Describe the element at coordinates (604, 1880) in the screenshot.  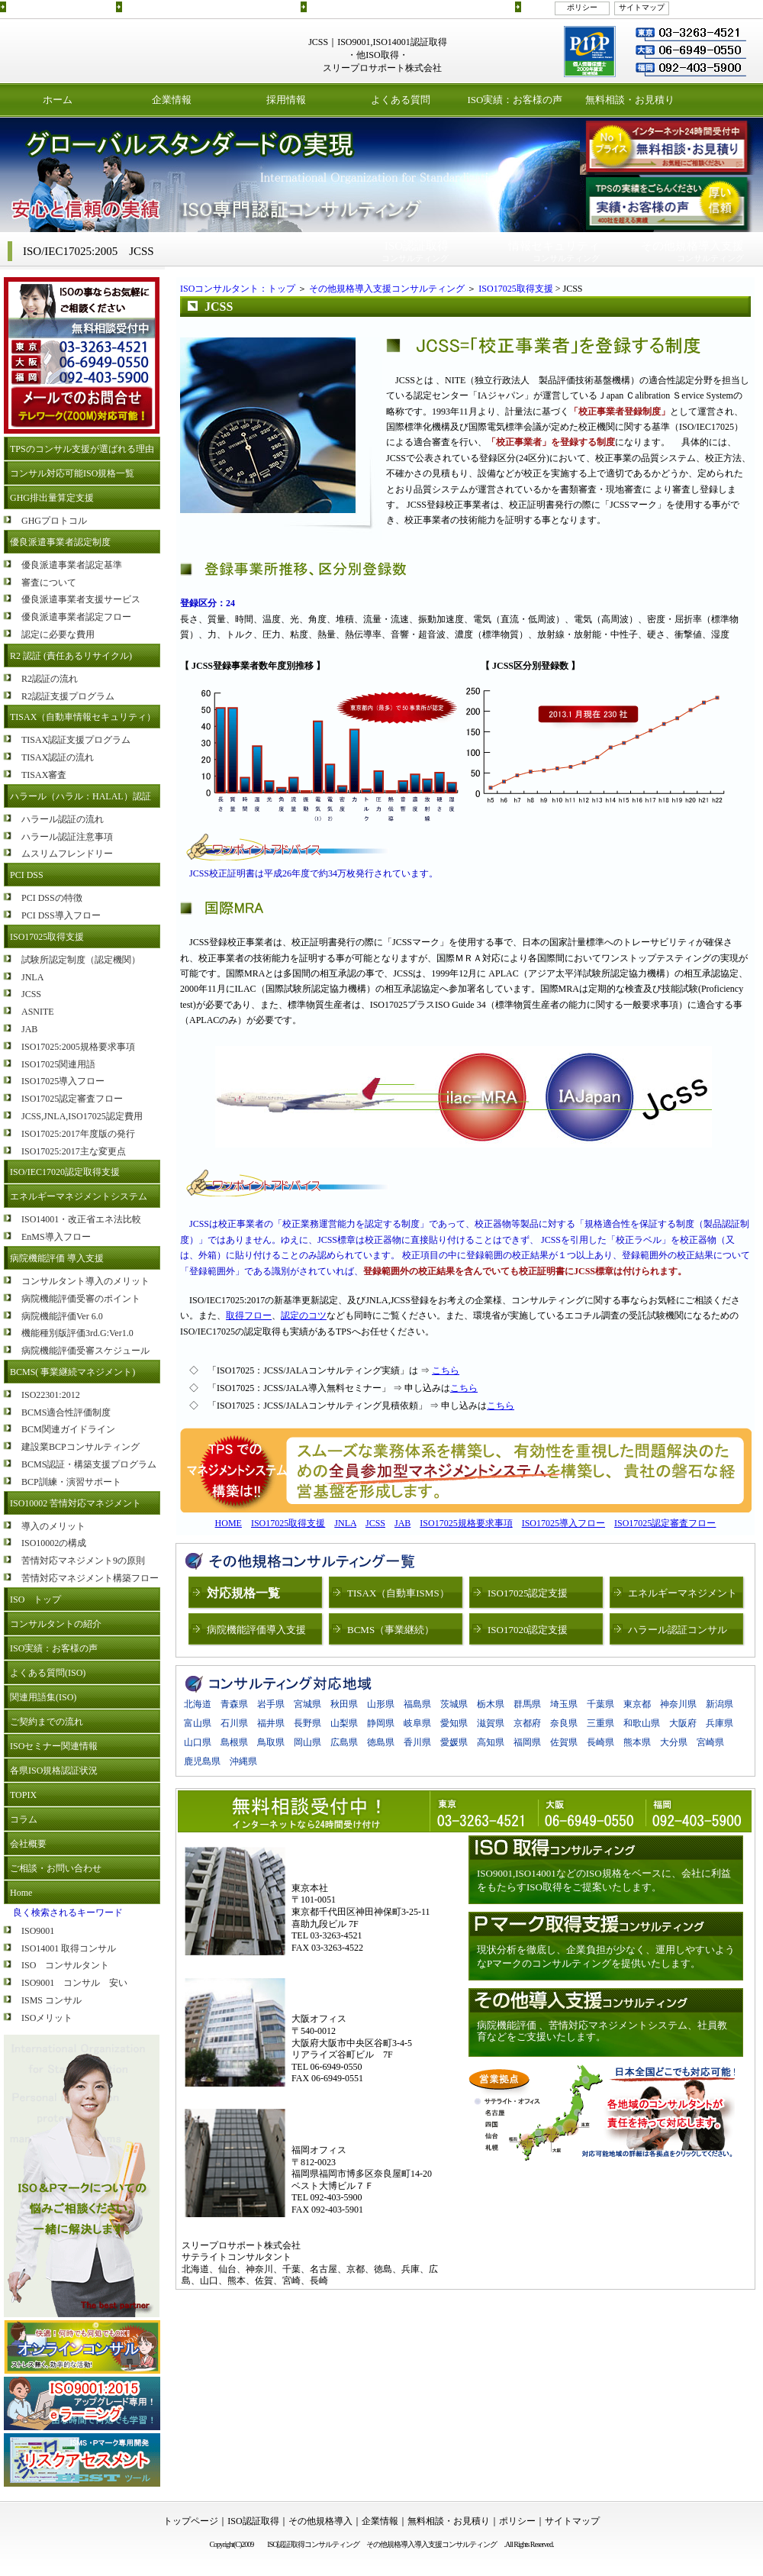
I see `ISO9001,ISO14001などのISO規格をベースに、会社に利益をもたらすISO取得をご提案いたします。` at that location.